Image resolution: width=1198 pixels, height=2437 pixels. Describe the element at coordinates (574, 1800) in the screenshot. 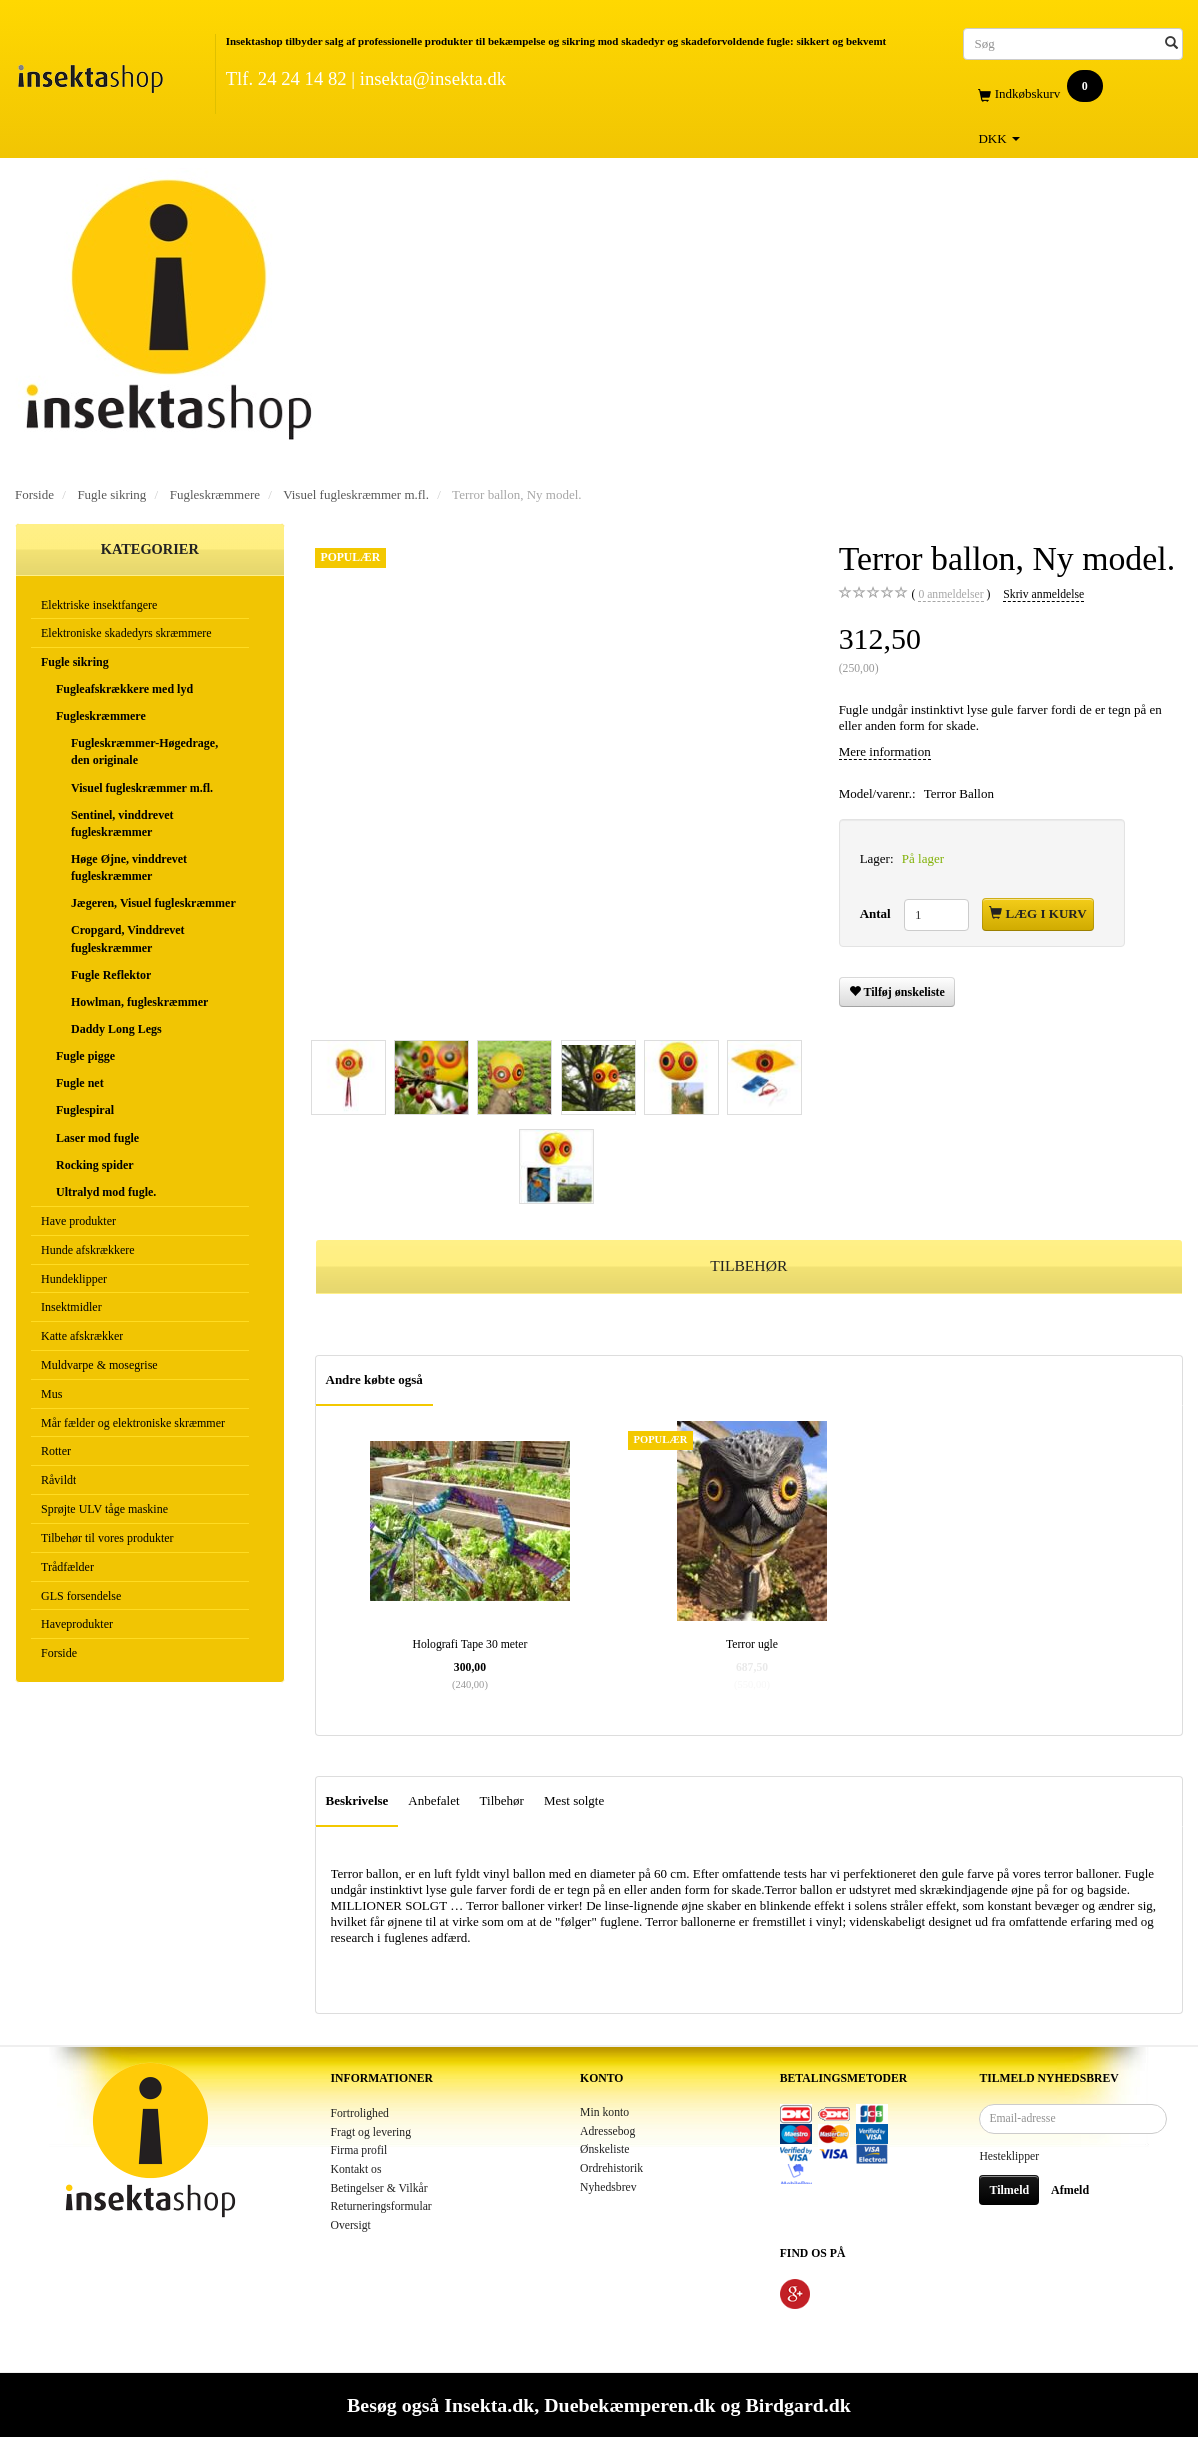

I see `Mest solgte` at that location.